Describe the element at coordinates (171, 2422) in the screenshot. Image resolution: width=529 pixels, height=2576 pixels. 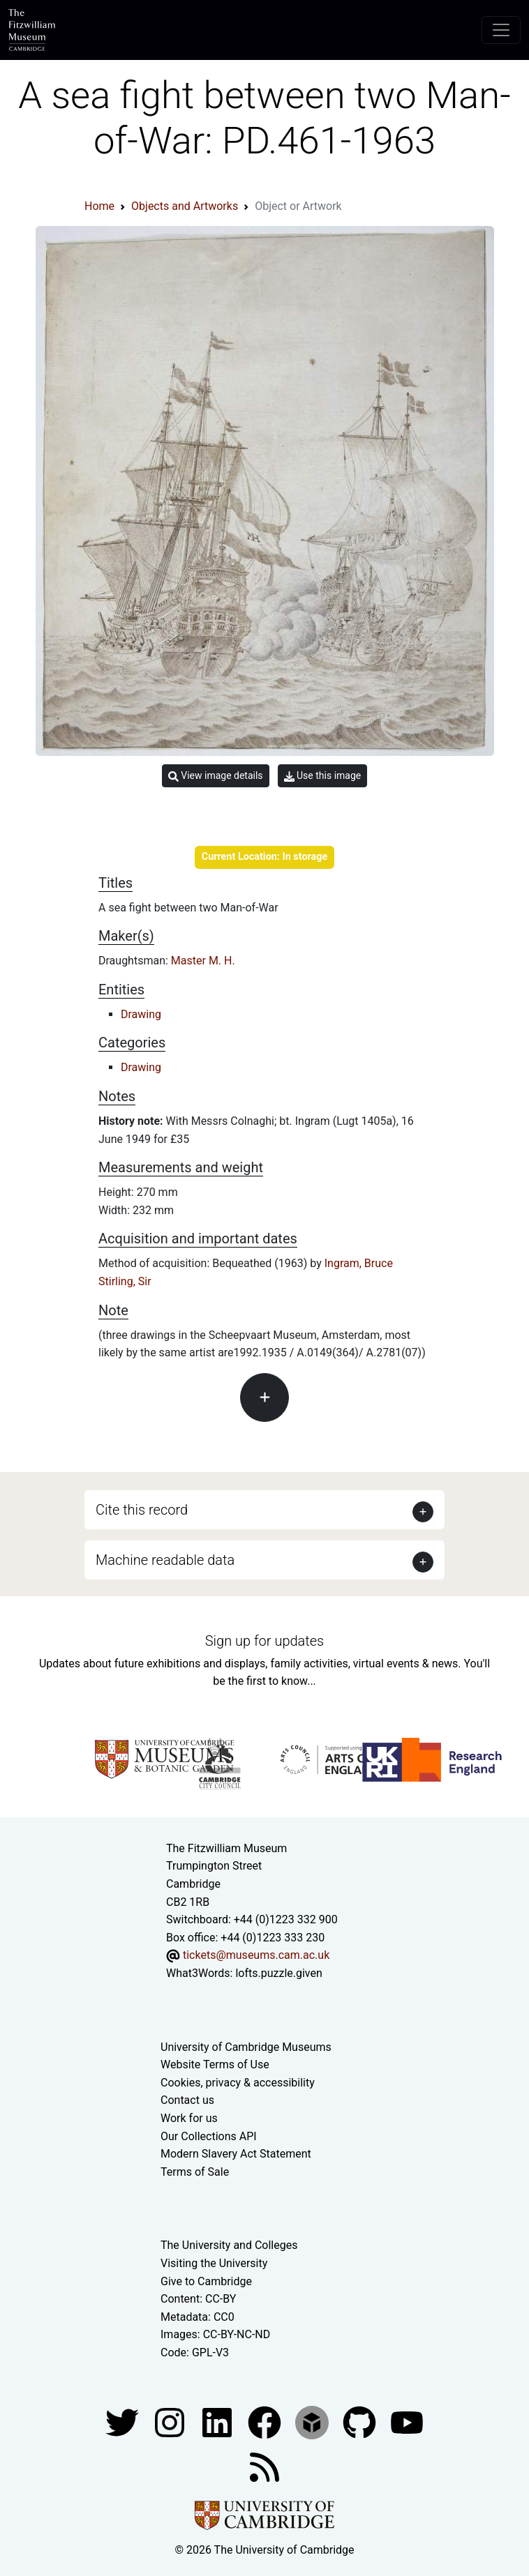
I see `[Fitzwilliam Museum instagram account]` at that location.